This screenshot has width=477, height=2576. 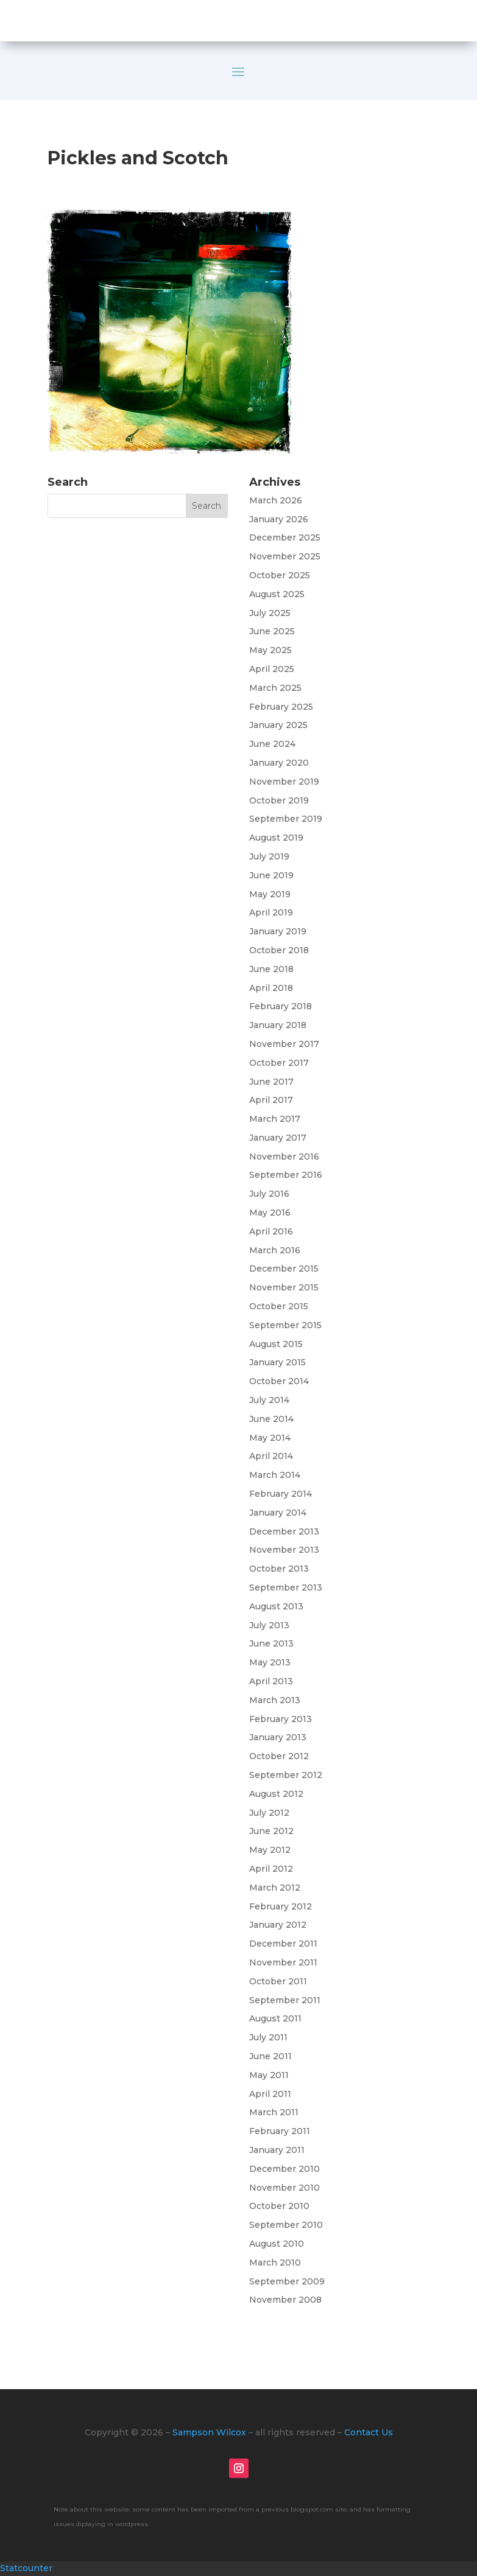 What do you see at coordinates (274, 1474) in the screenshot?
I see `March 2014` at bounding box center [274, 1474].